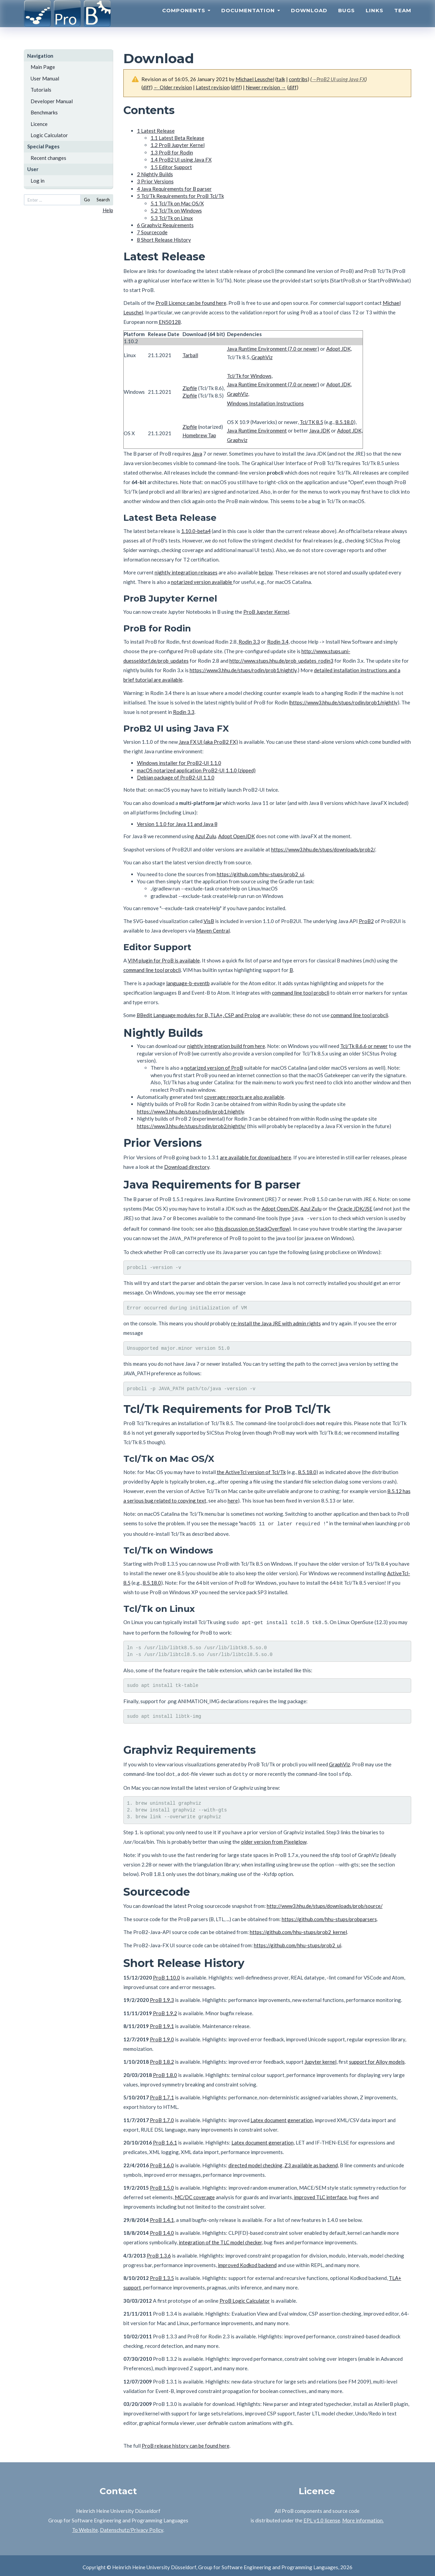 The image size is (435, 2576). I want to click on Go, so click(87, 199).